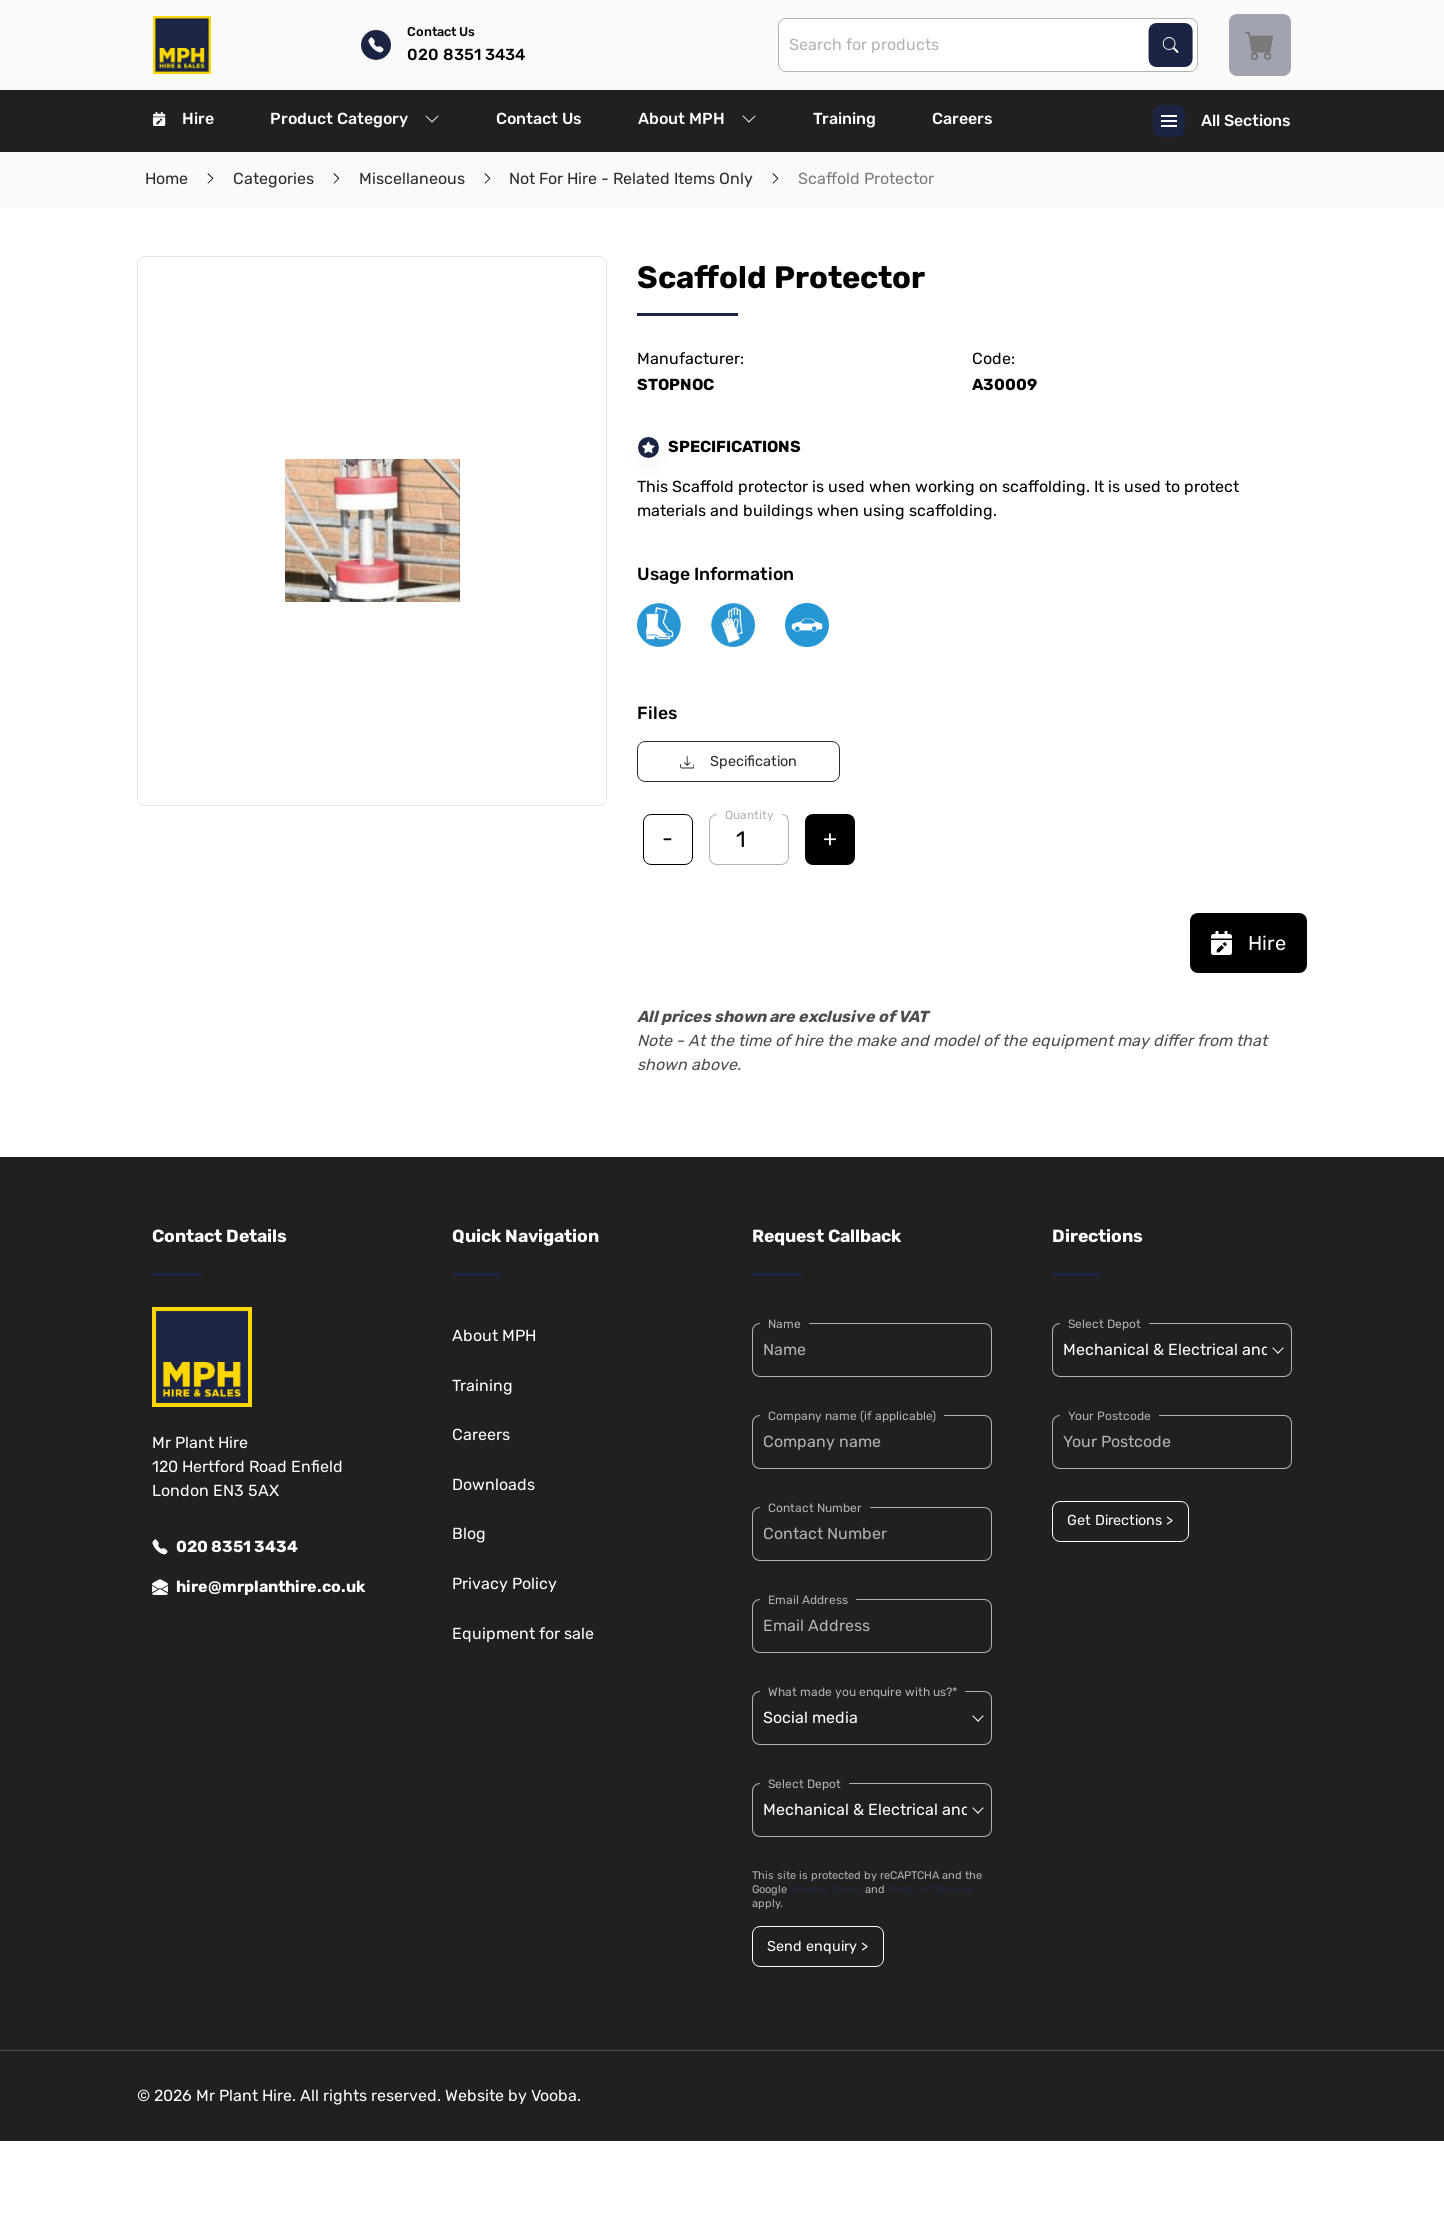  Describe the element at coordinates (469, 1533) in the screenshot. I see `Blog` at that location.